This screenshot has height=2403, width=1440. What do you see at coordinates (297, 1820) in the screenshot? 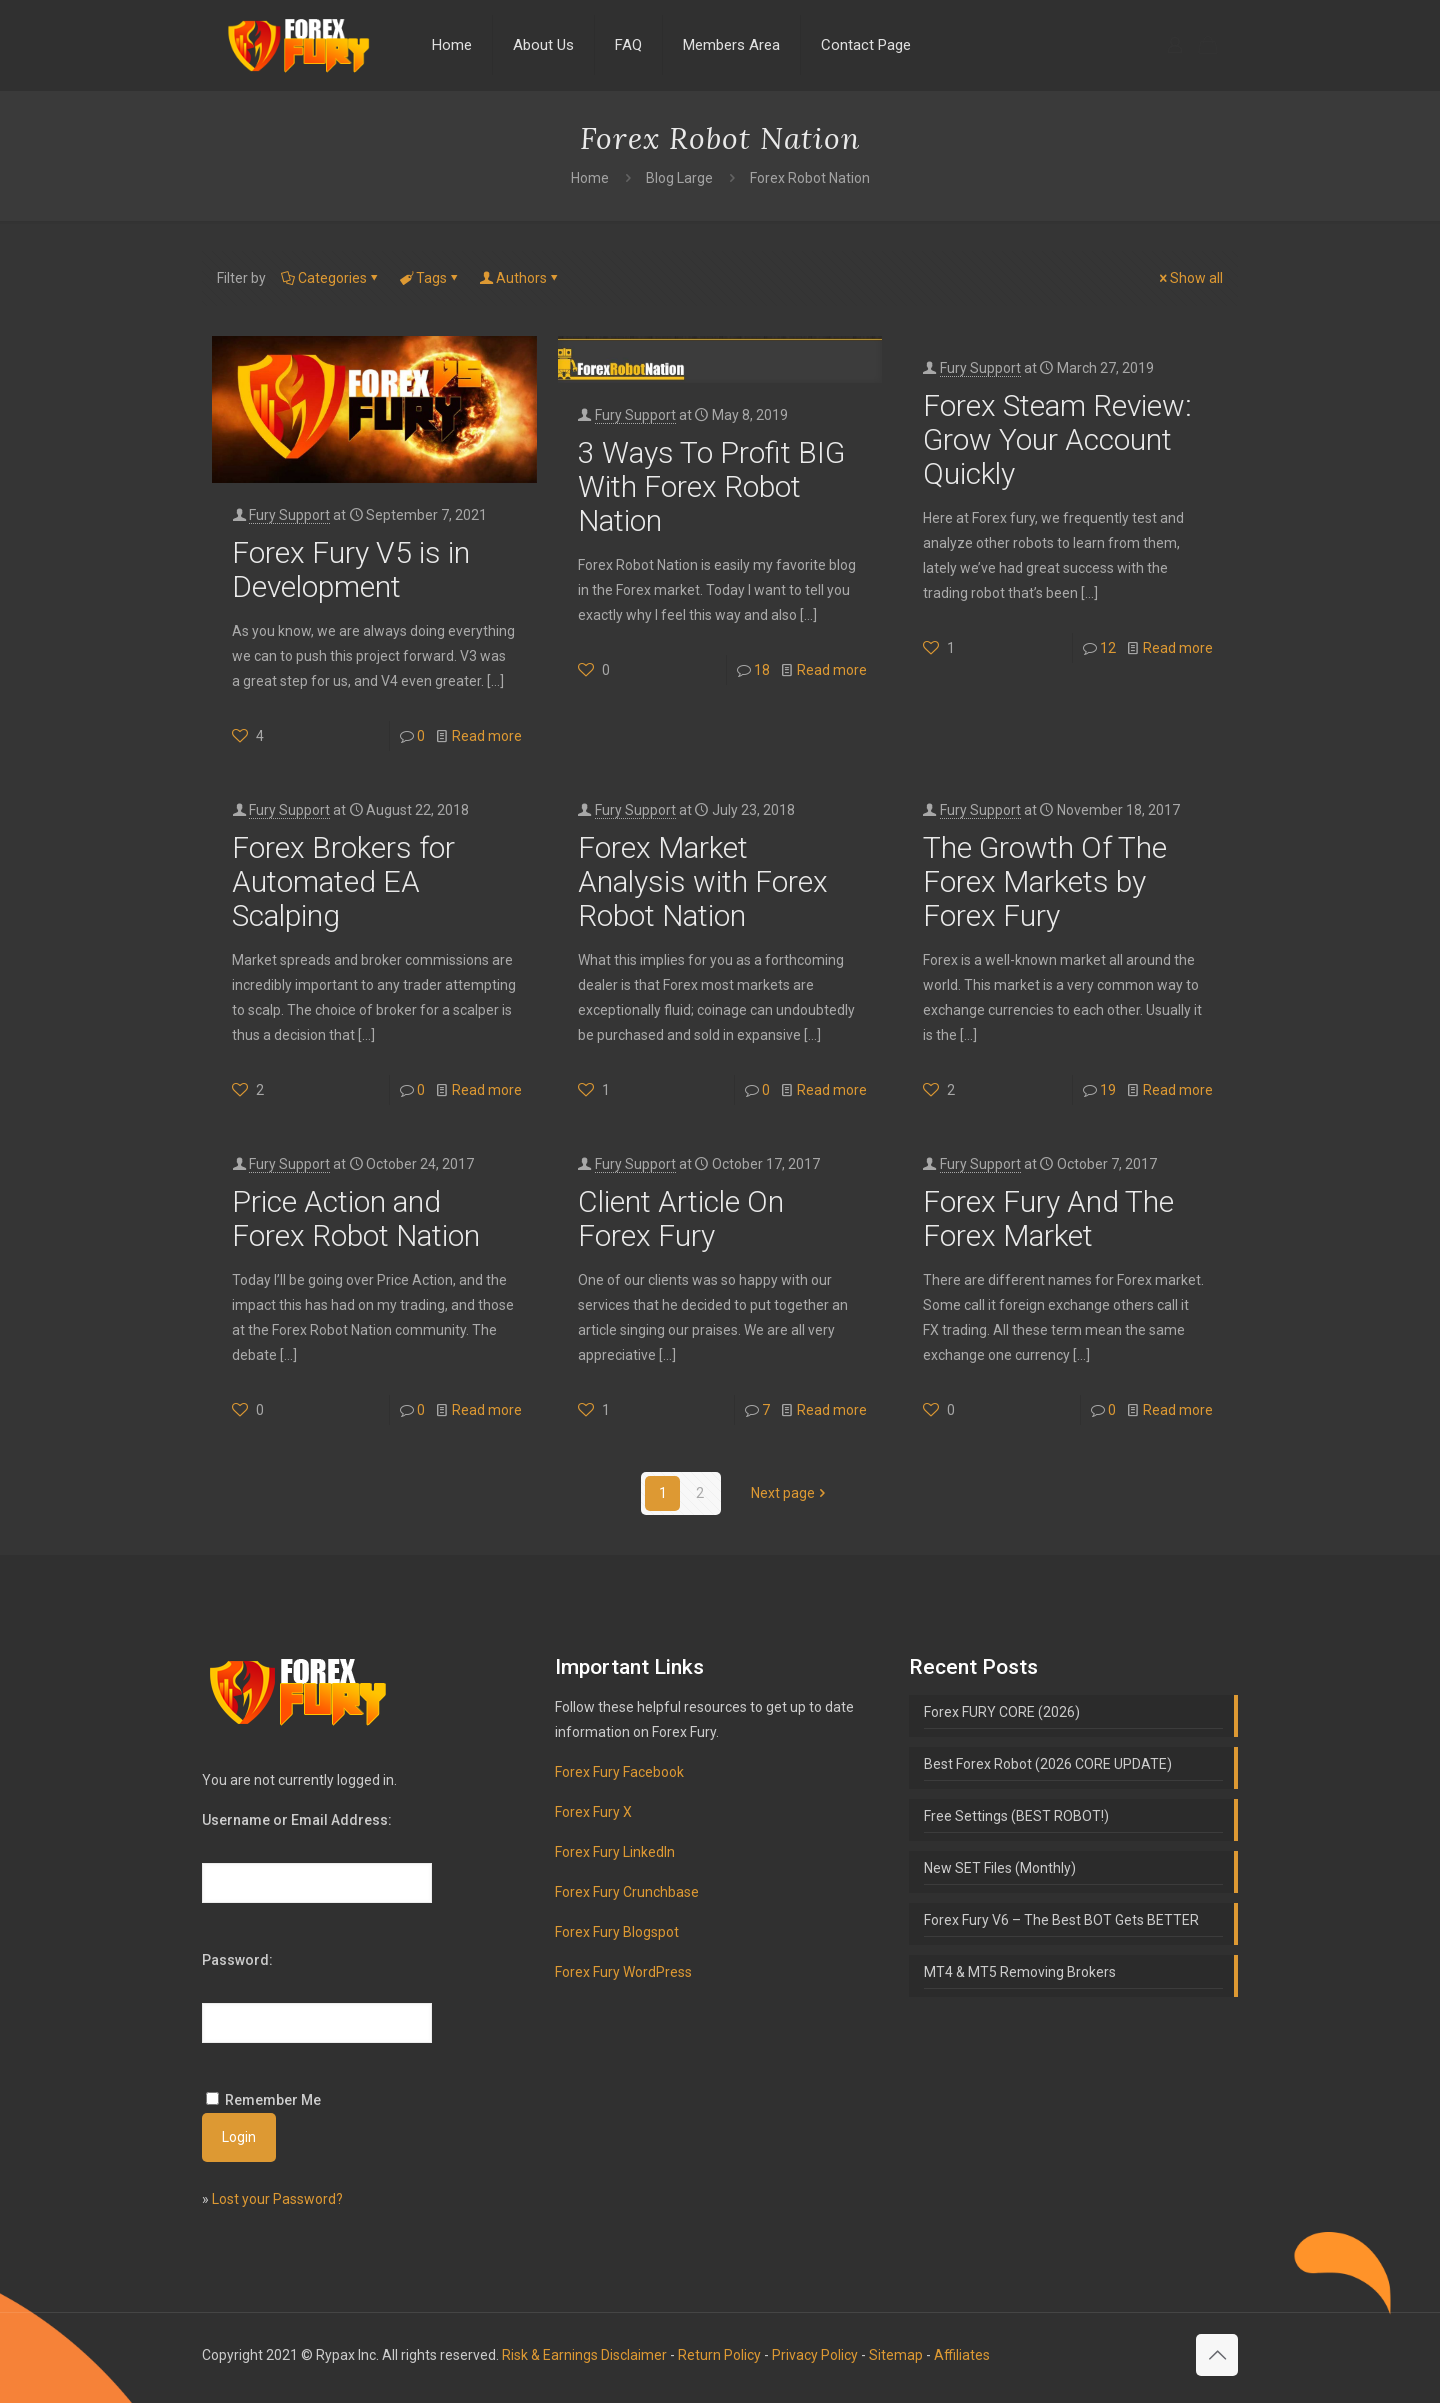
I see `Username or Email Address:` at bounding box center [297, 1820].